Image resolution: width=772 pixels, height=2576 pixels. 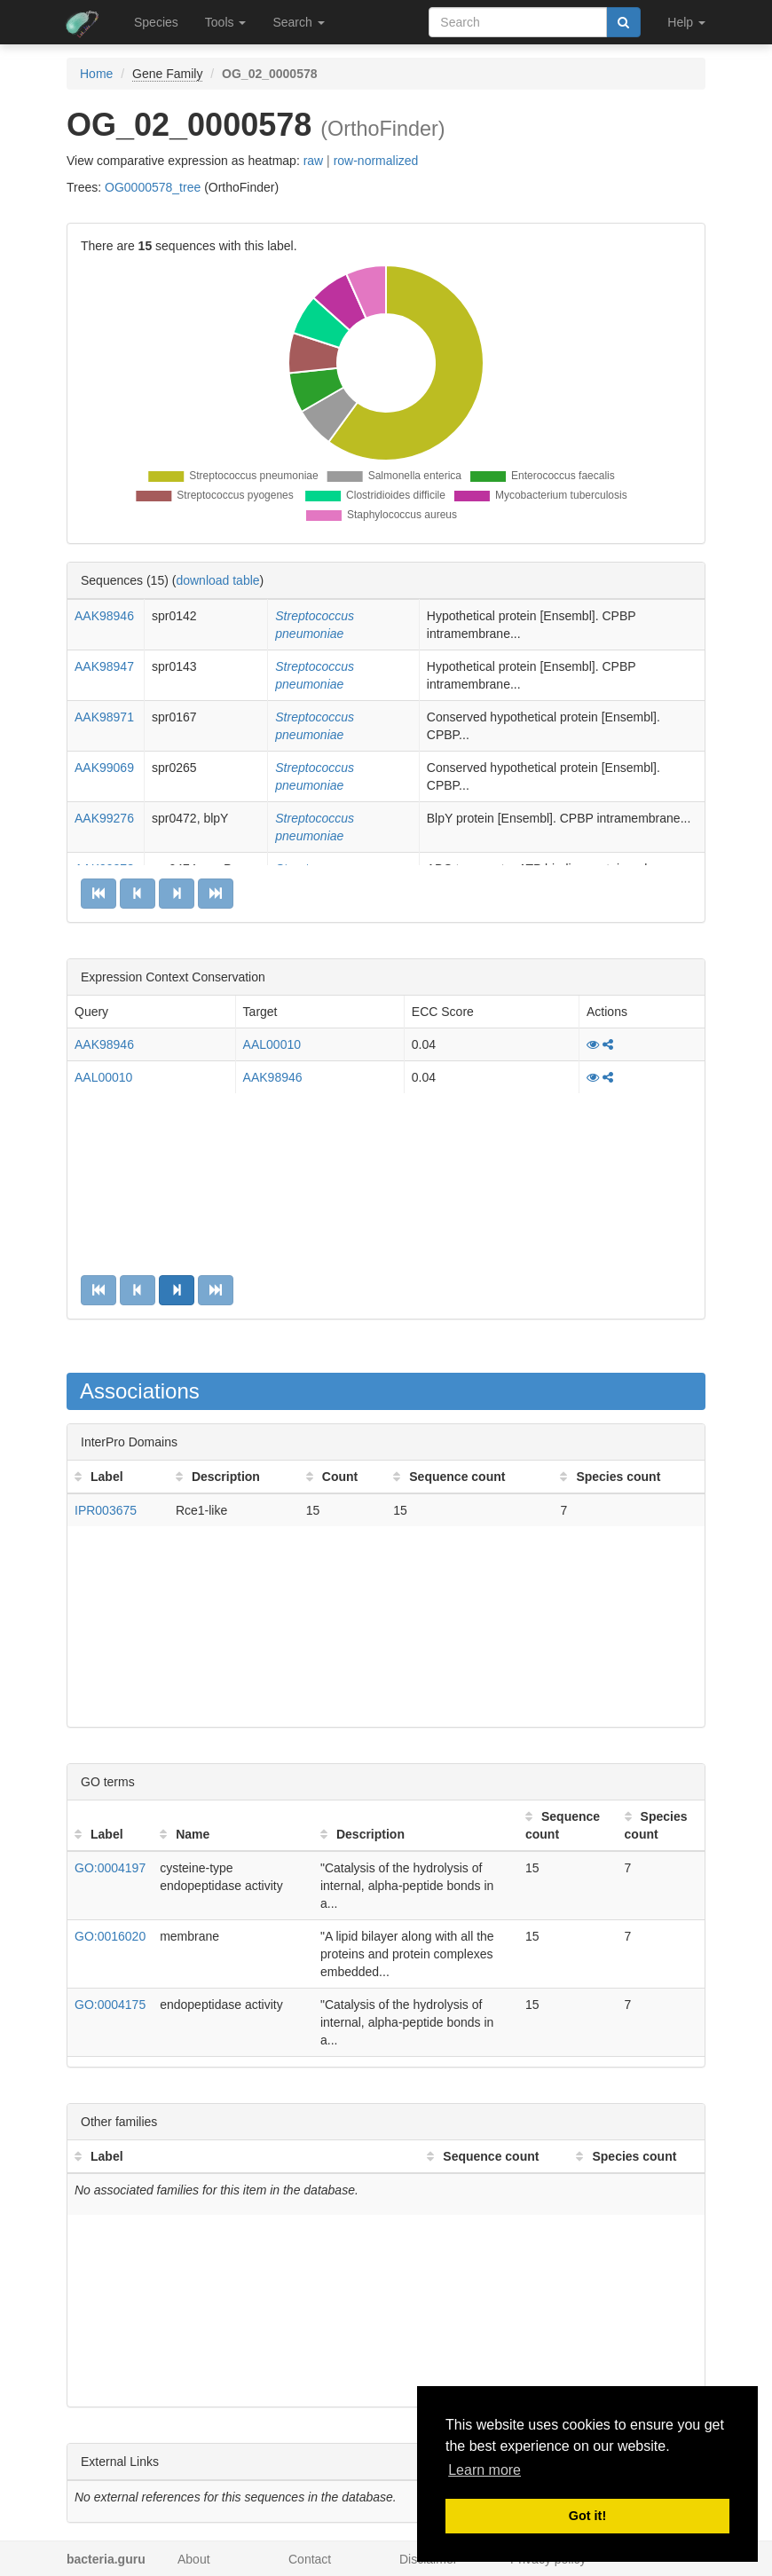 I want to click on GO:0004197, so click(x=110, y=1868).